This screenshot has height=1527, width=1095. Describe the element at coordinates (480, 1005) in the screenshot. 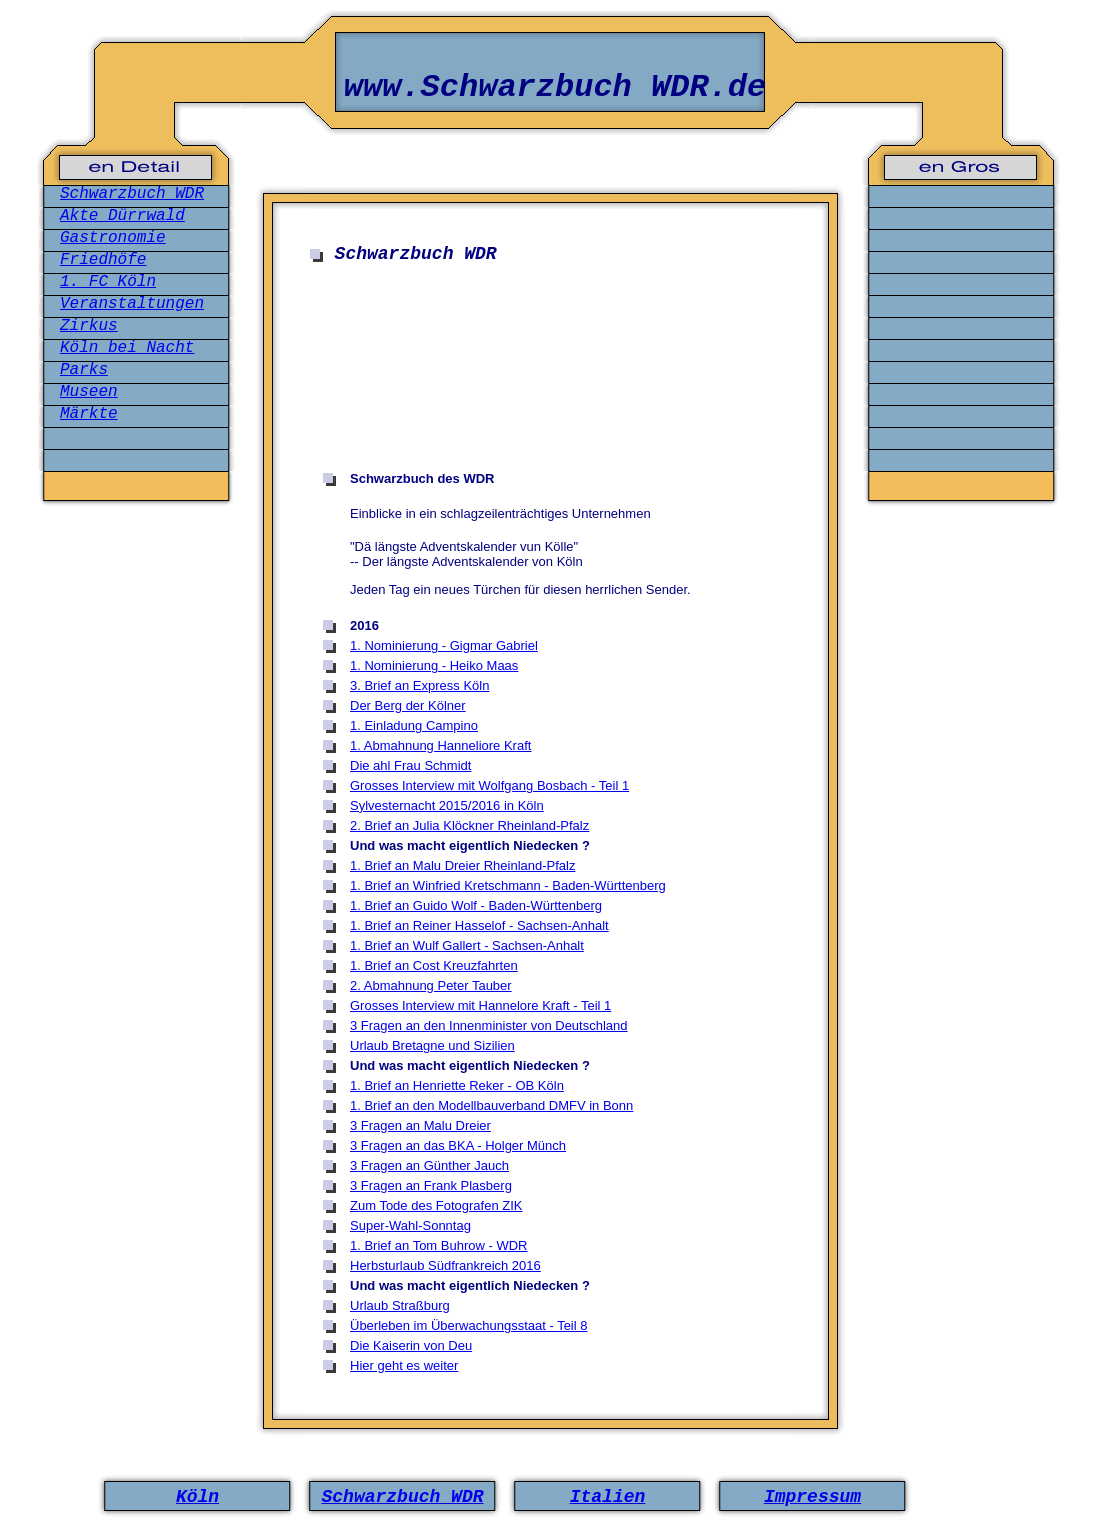

I see `Grosses Interview mit Hannelore Kraft - Teil 1` at that location.